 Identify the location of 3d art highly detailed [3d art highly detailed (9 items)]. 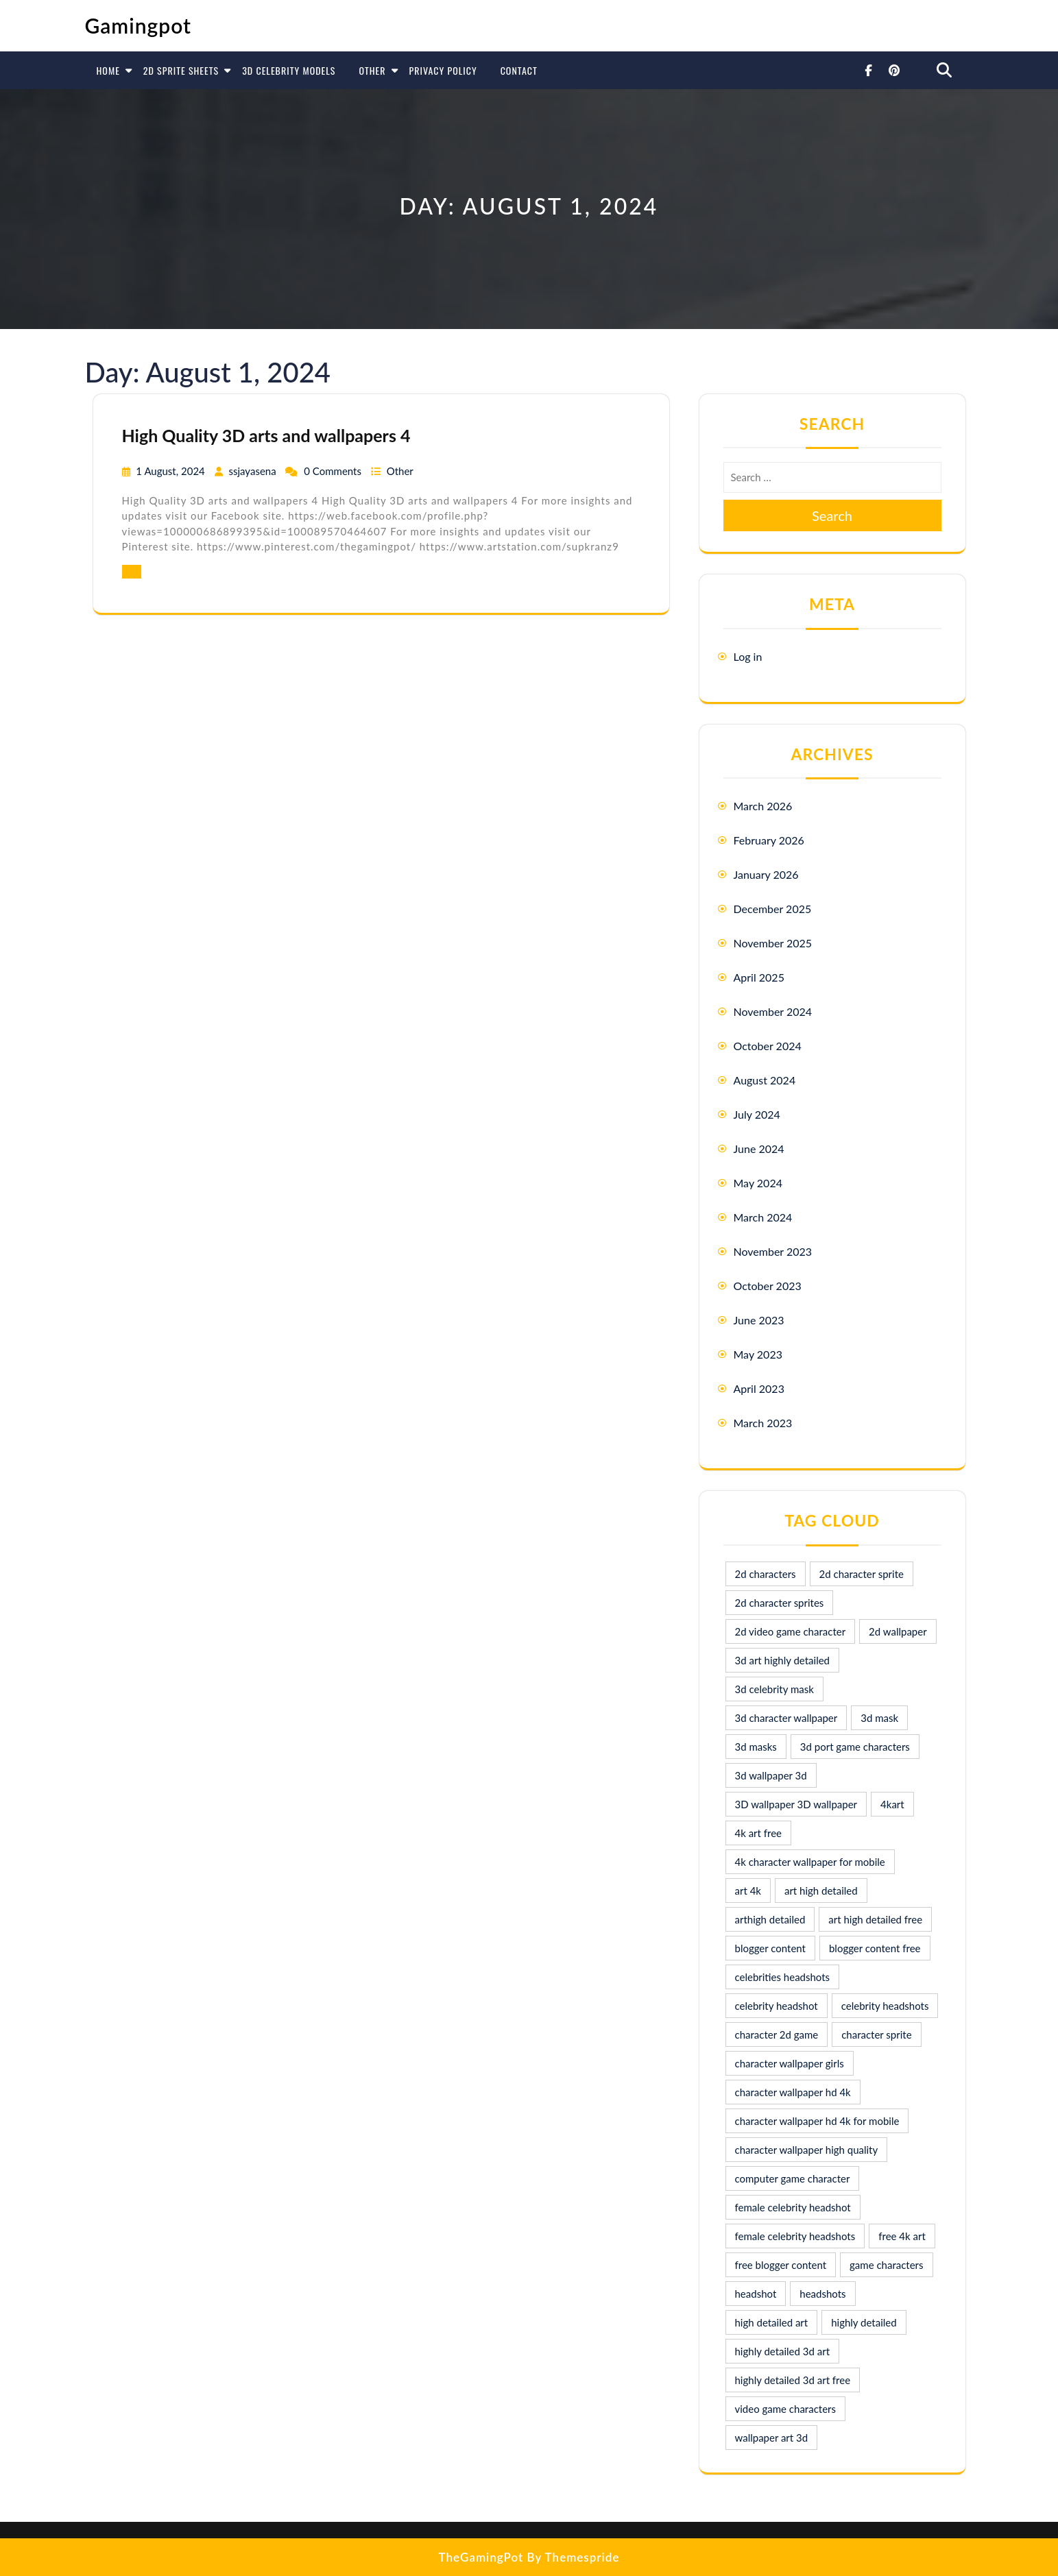
(782, 1660).